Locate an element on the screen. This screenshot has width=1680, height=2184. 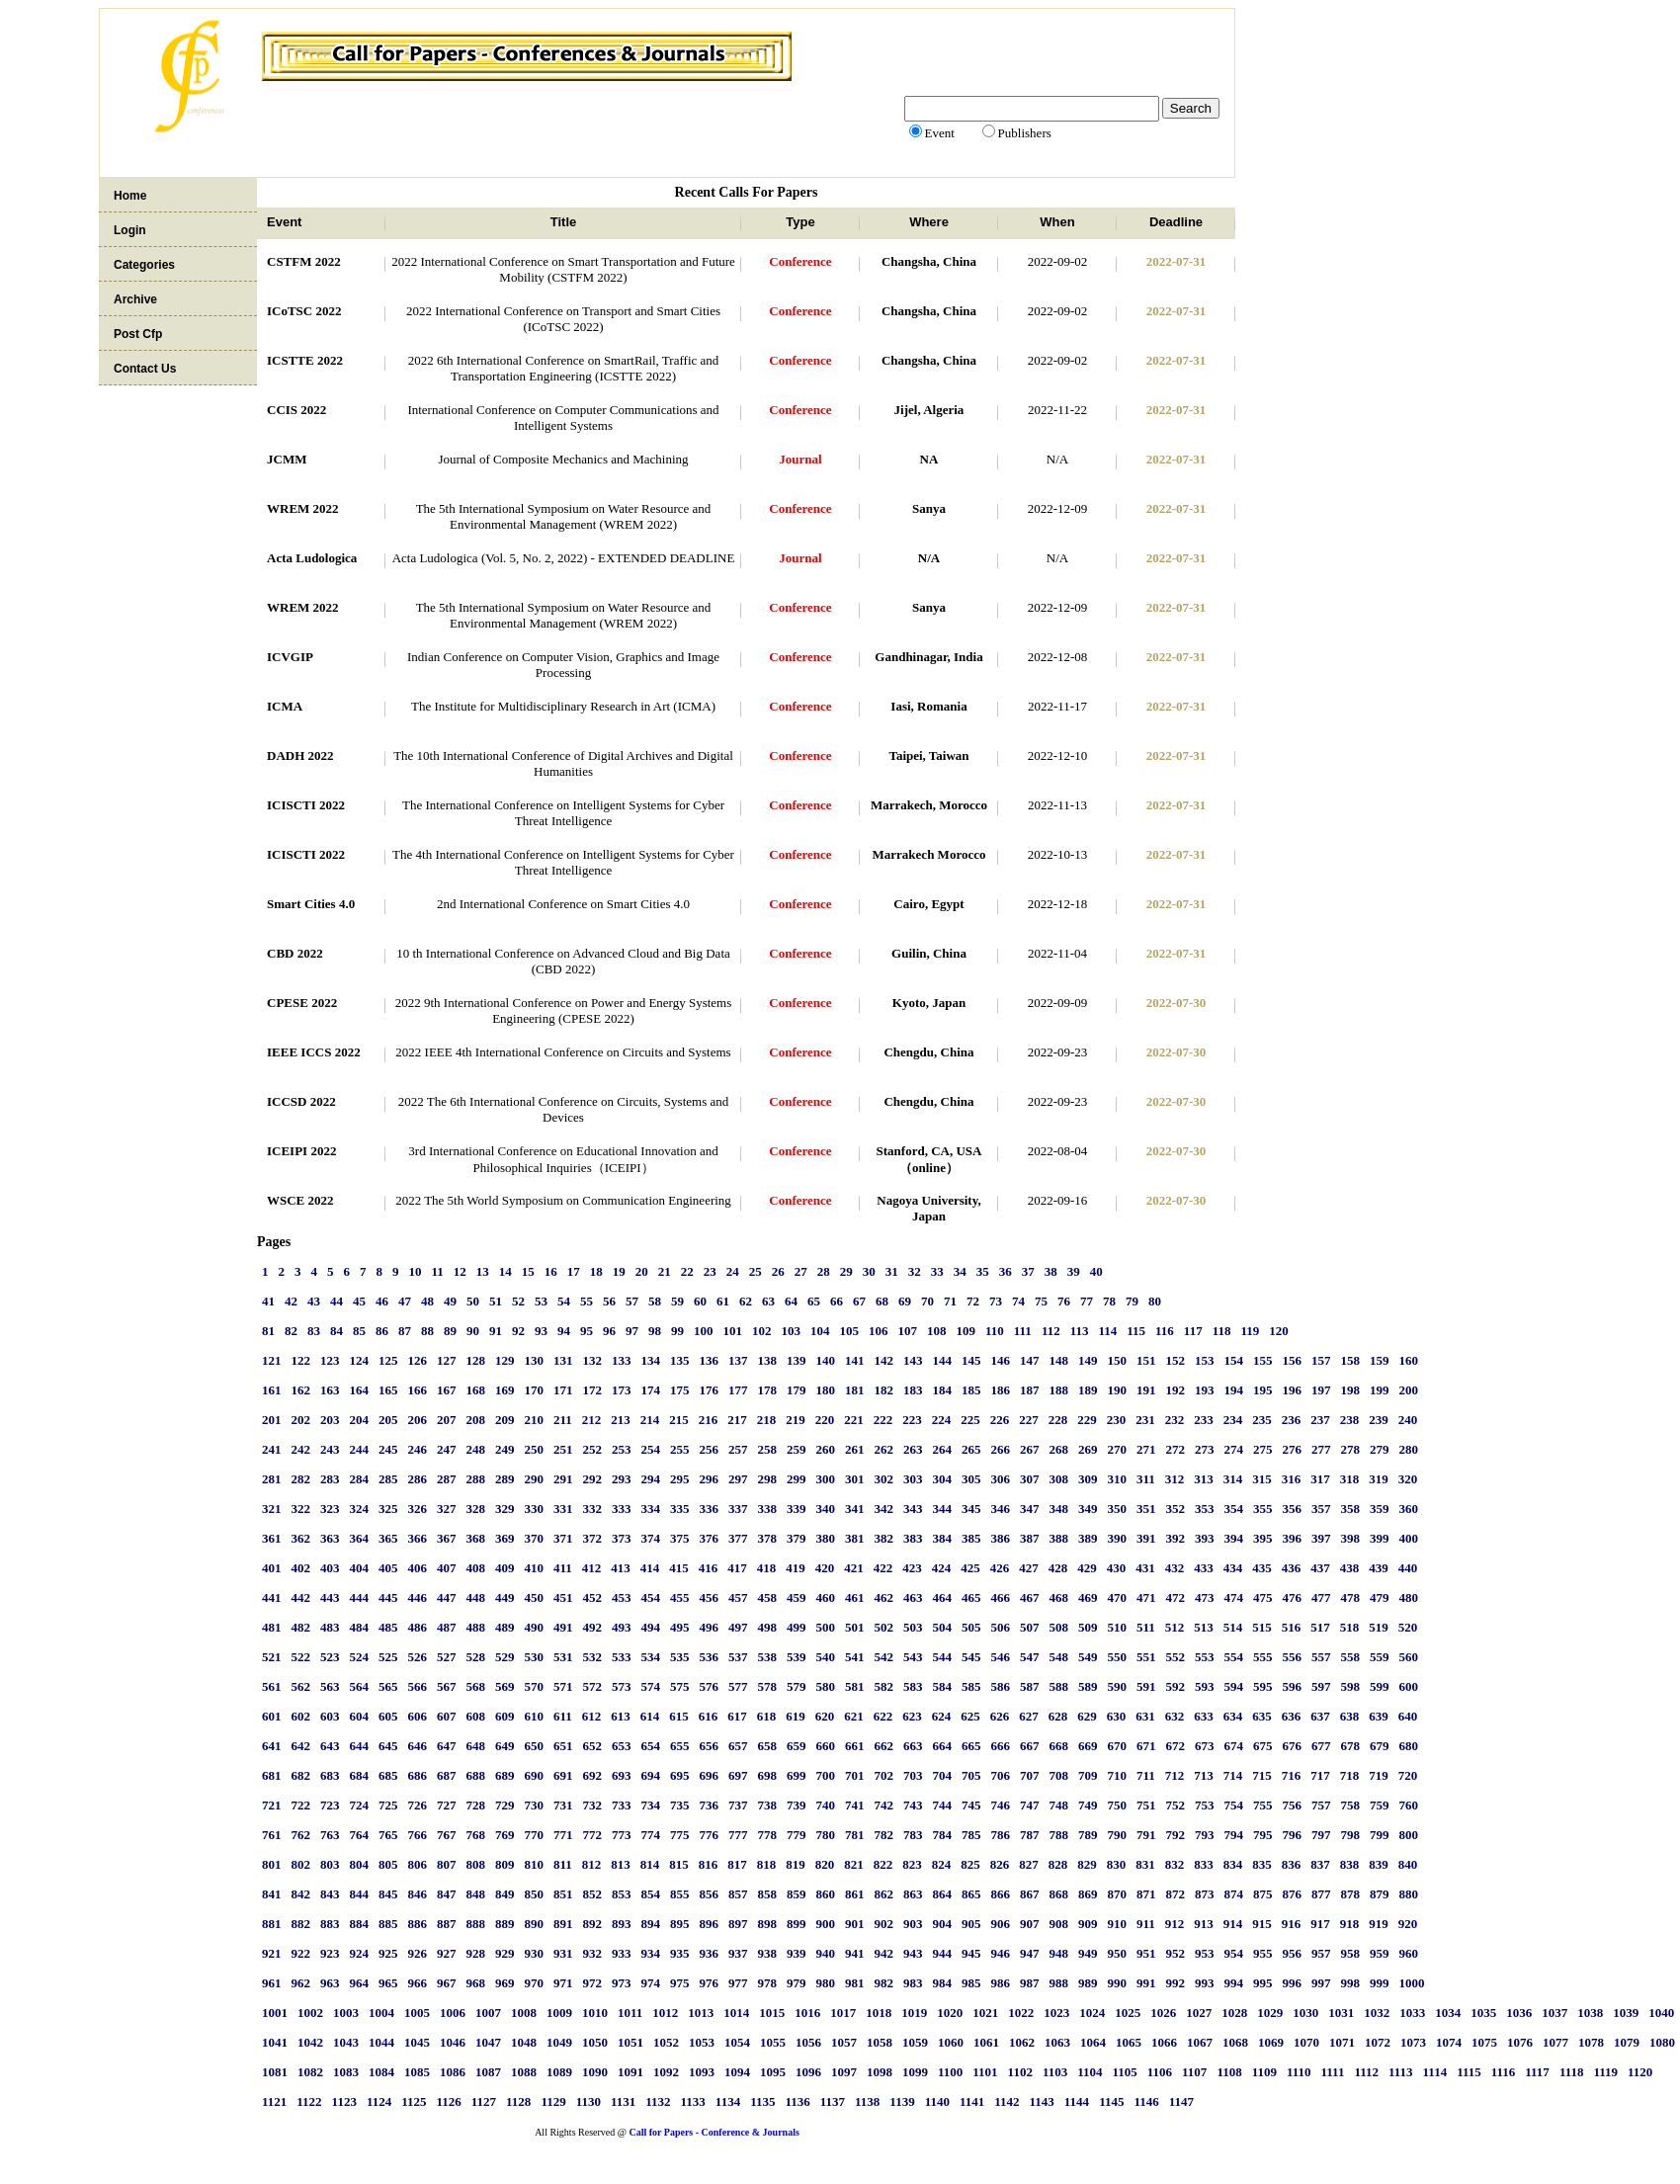
90 is located at coordinates (472, 1330).